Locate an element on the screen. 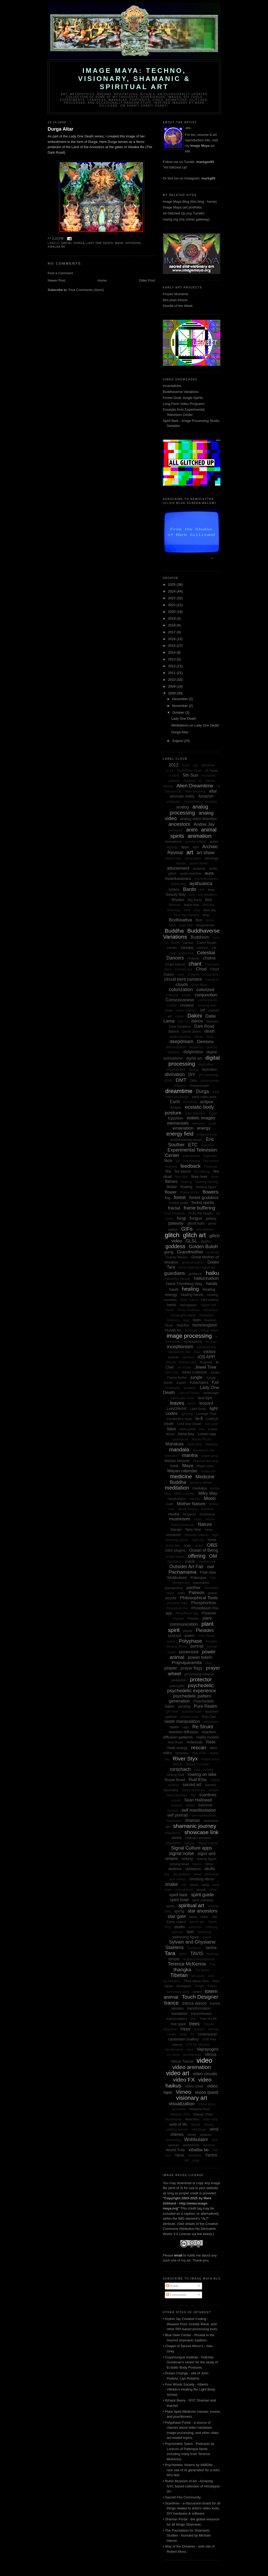  prayer is located at coordinates (170, 1668).